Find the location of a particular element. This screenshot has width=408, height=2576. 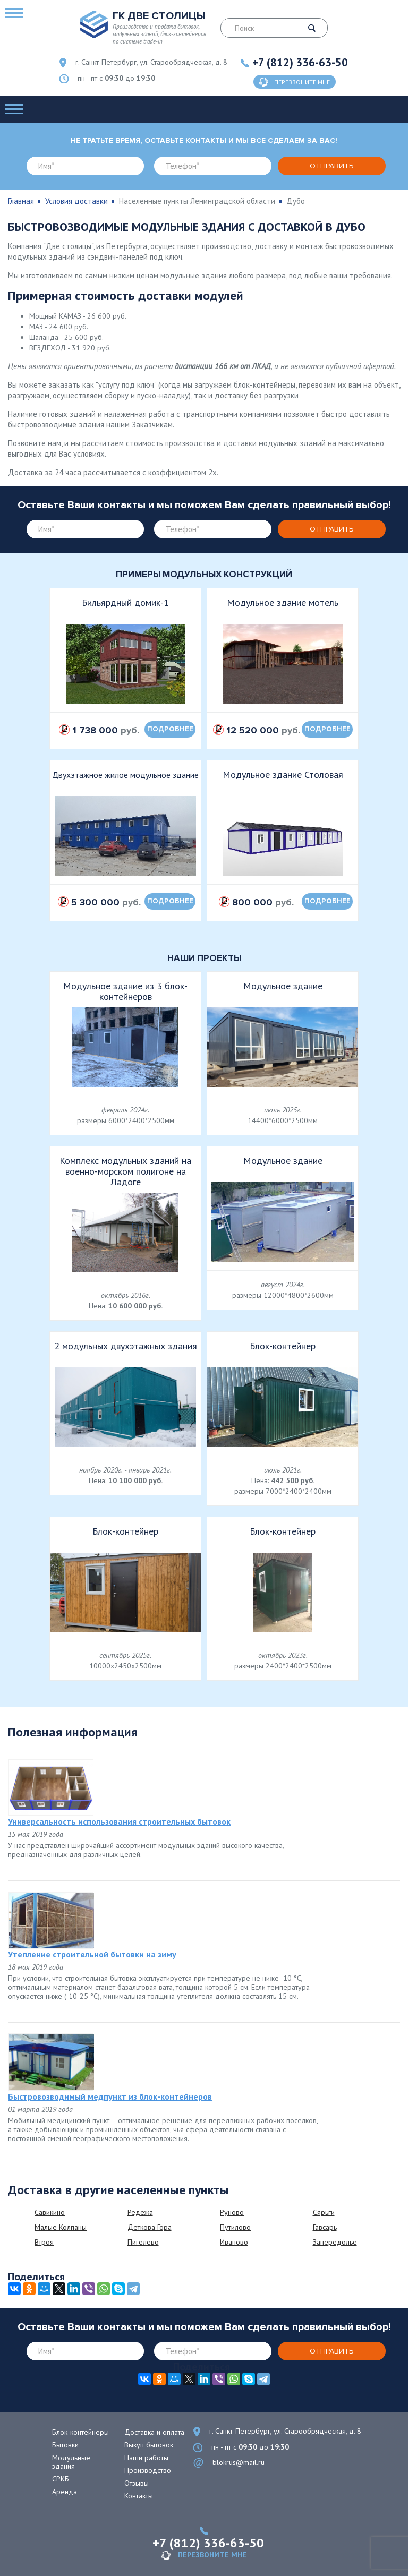

Втроя is located at coordinates (44, 2242).